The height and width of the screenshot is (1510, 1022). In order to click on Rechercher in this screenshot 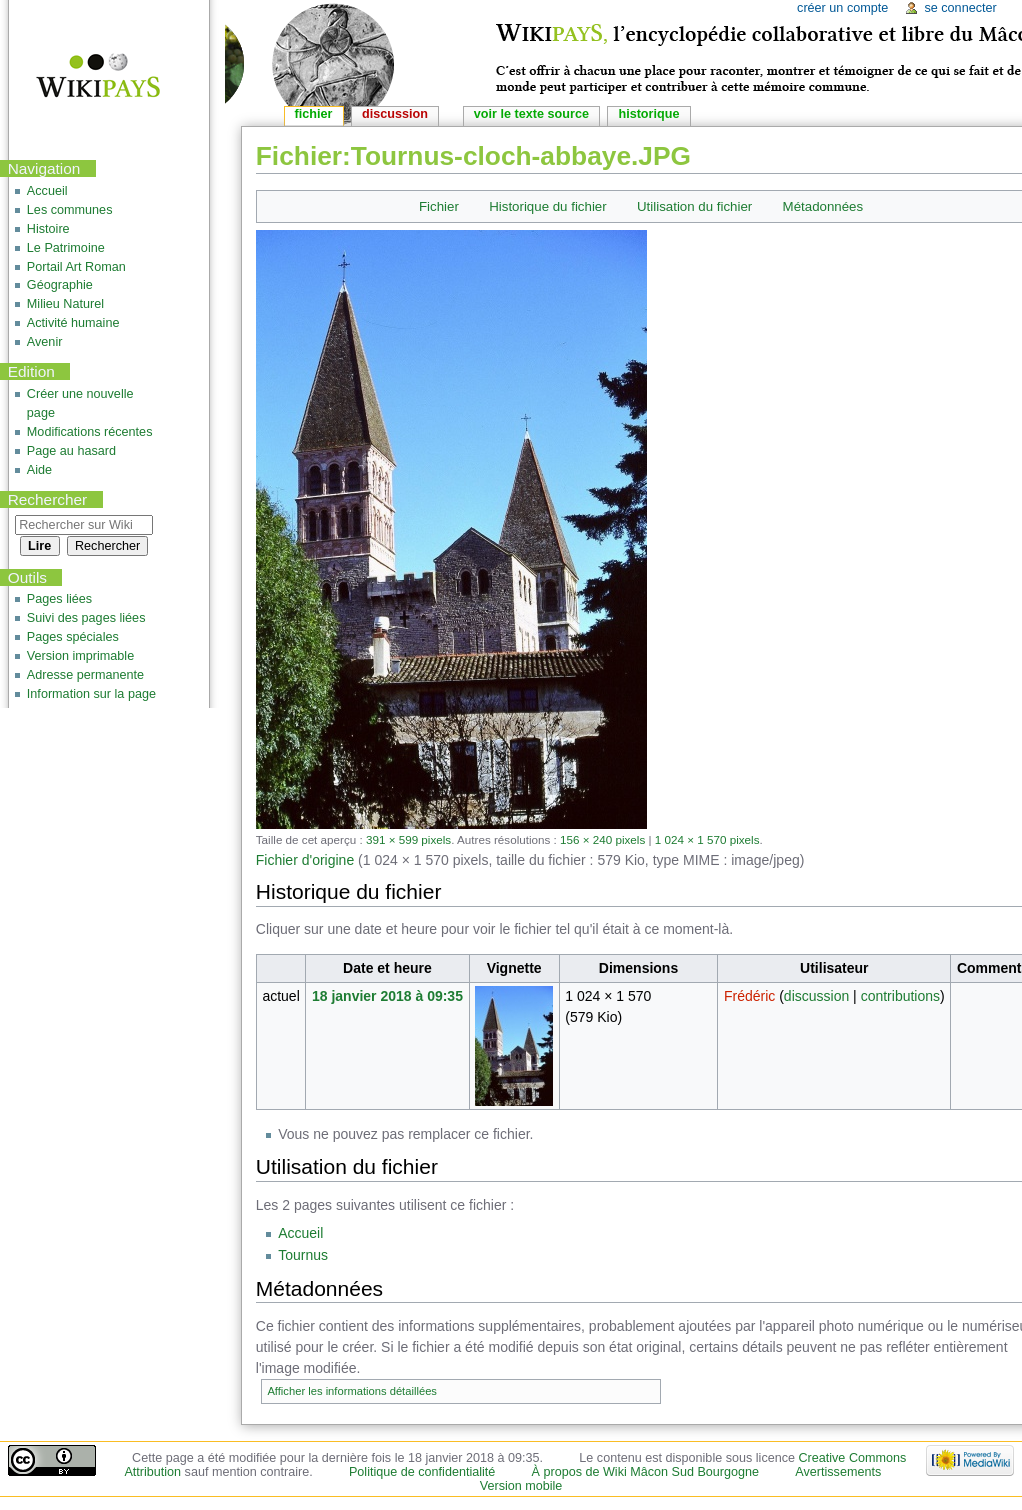, I will do `click(48, 499)`.